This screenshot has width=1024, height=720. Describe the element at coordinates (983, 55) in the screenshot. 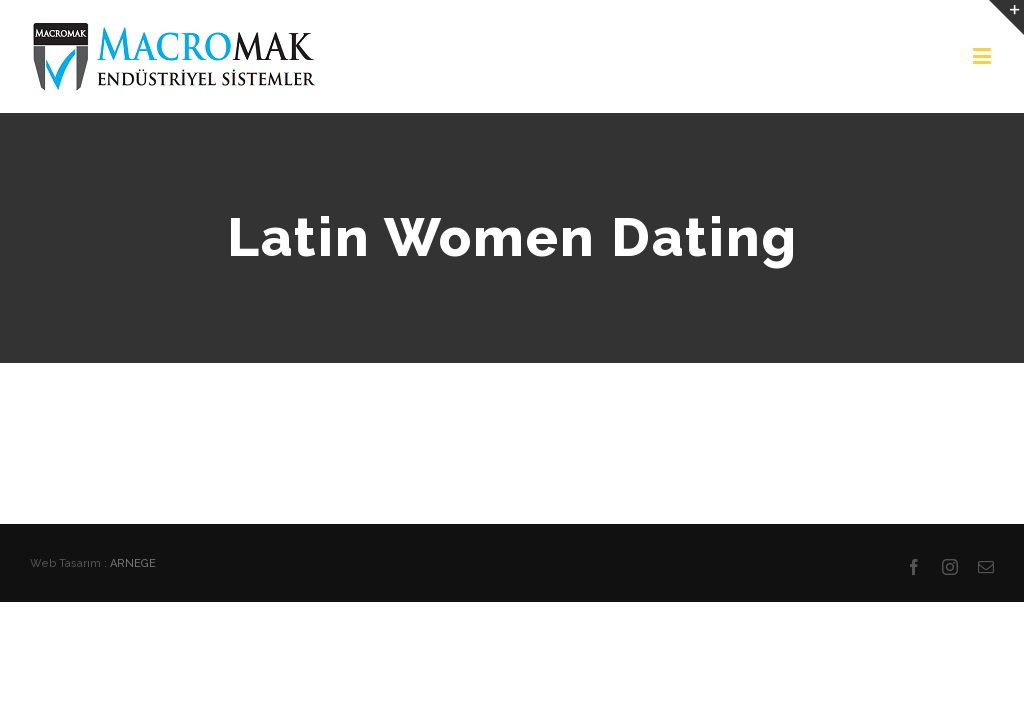

I see `[Toggle mobile menu]` at that location.